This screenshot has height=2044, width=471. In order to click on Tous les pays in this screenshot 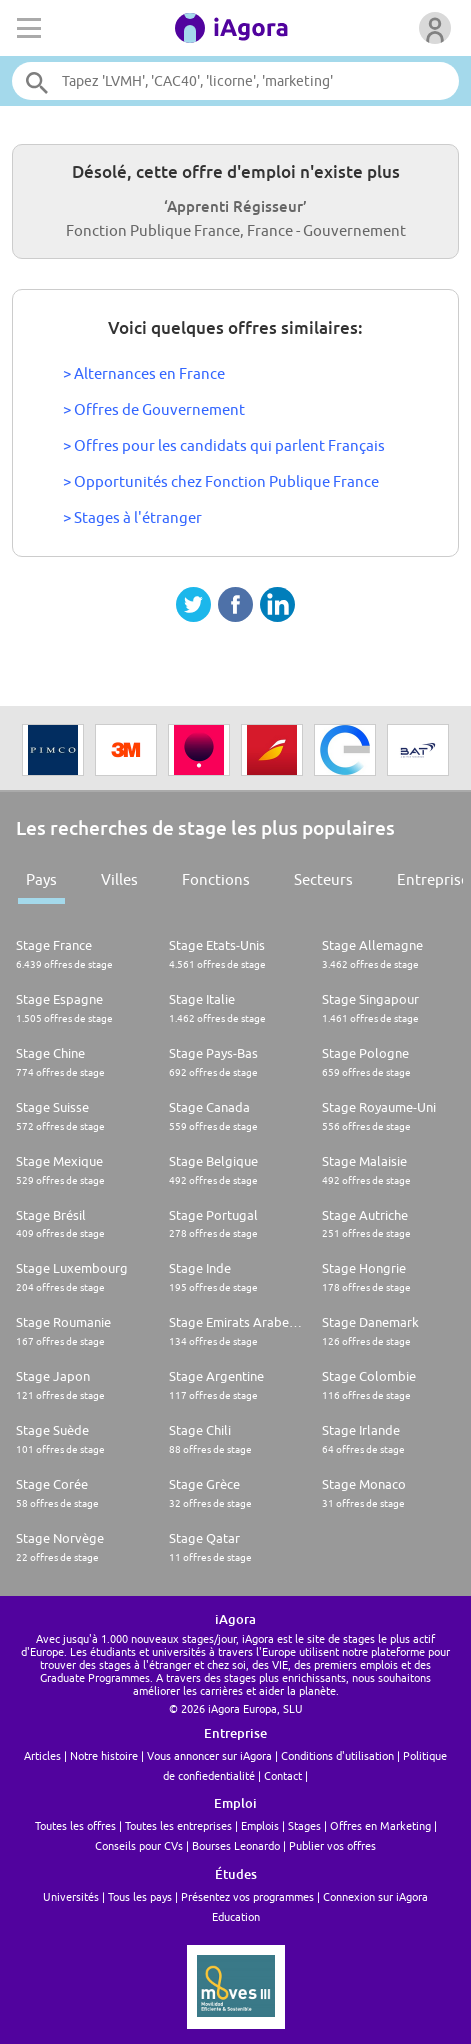, I will do `click(140, 1896)`.